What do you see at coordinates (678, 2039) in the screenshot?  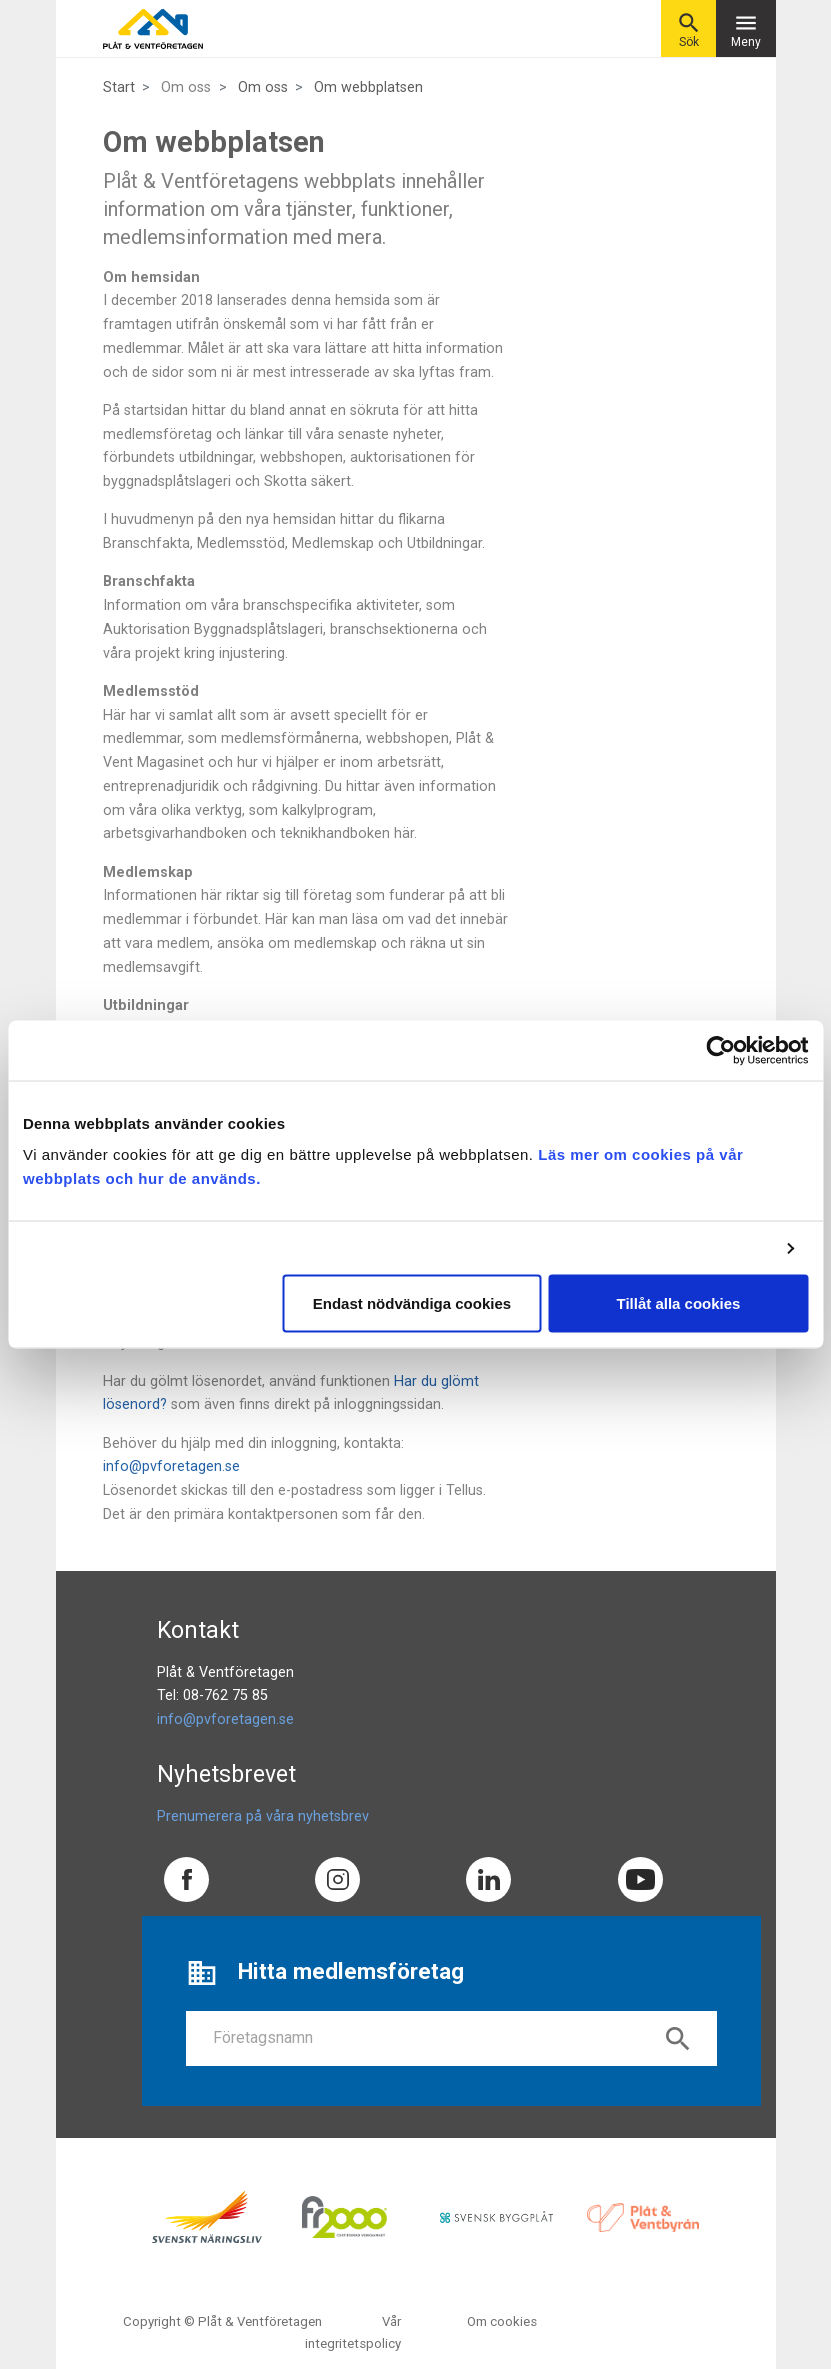 I see `search` at bounding box center [678, 2039].